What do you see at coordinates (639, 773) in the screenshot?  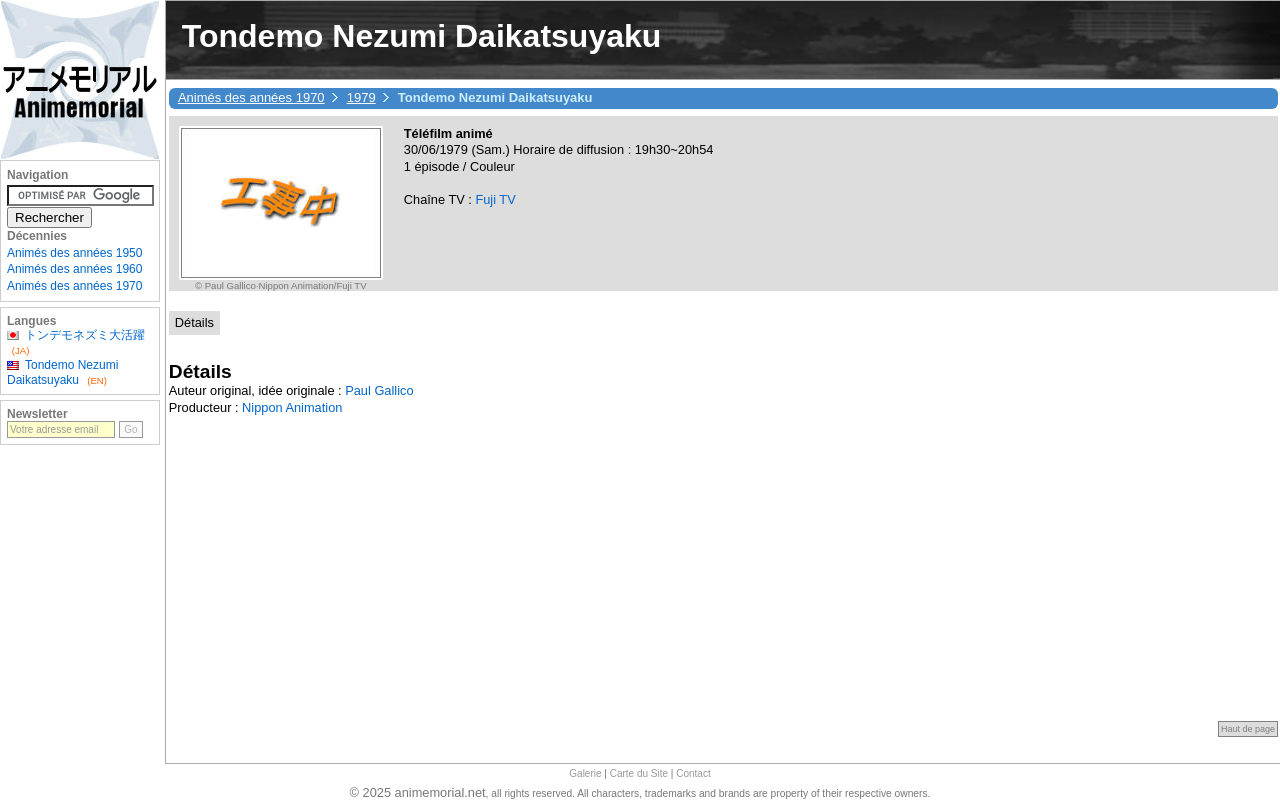 I see `Carte du Site` at bounding box center [639, 773].